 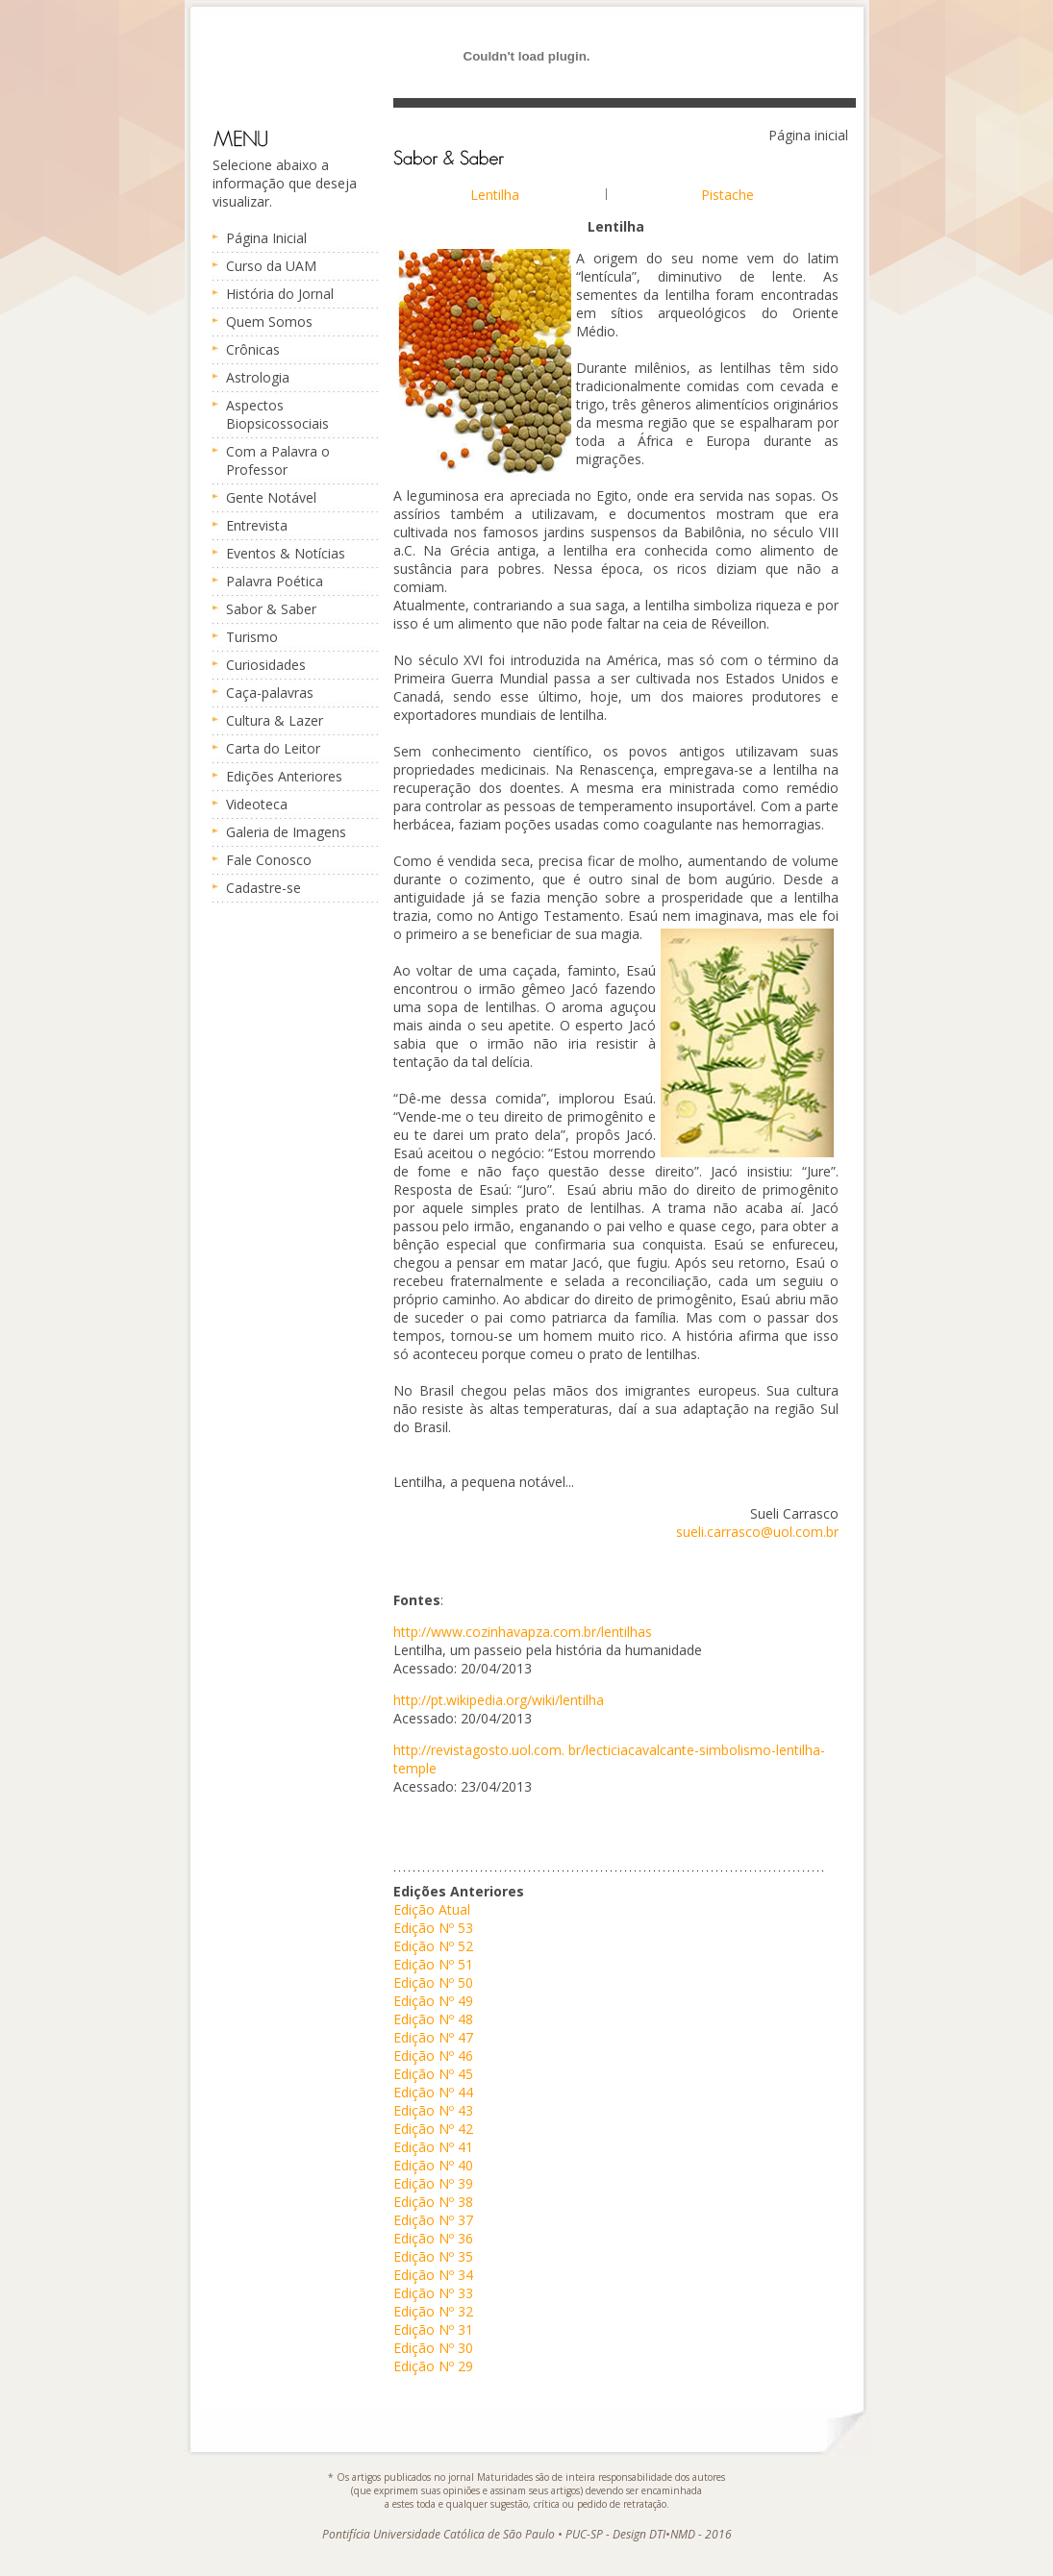 What do you see at coordinates (431, 1909) in the screenshot?
I see `Edição Atual` at bounding box center [431, 1909].